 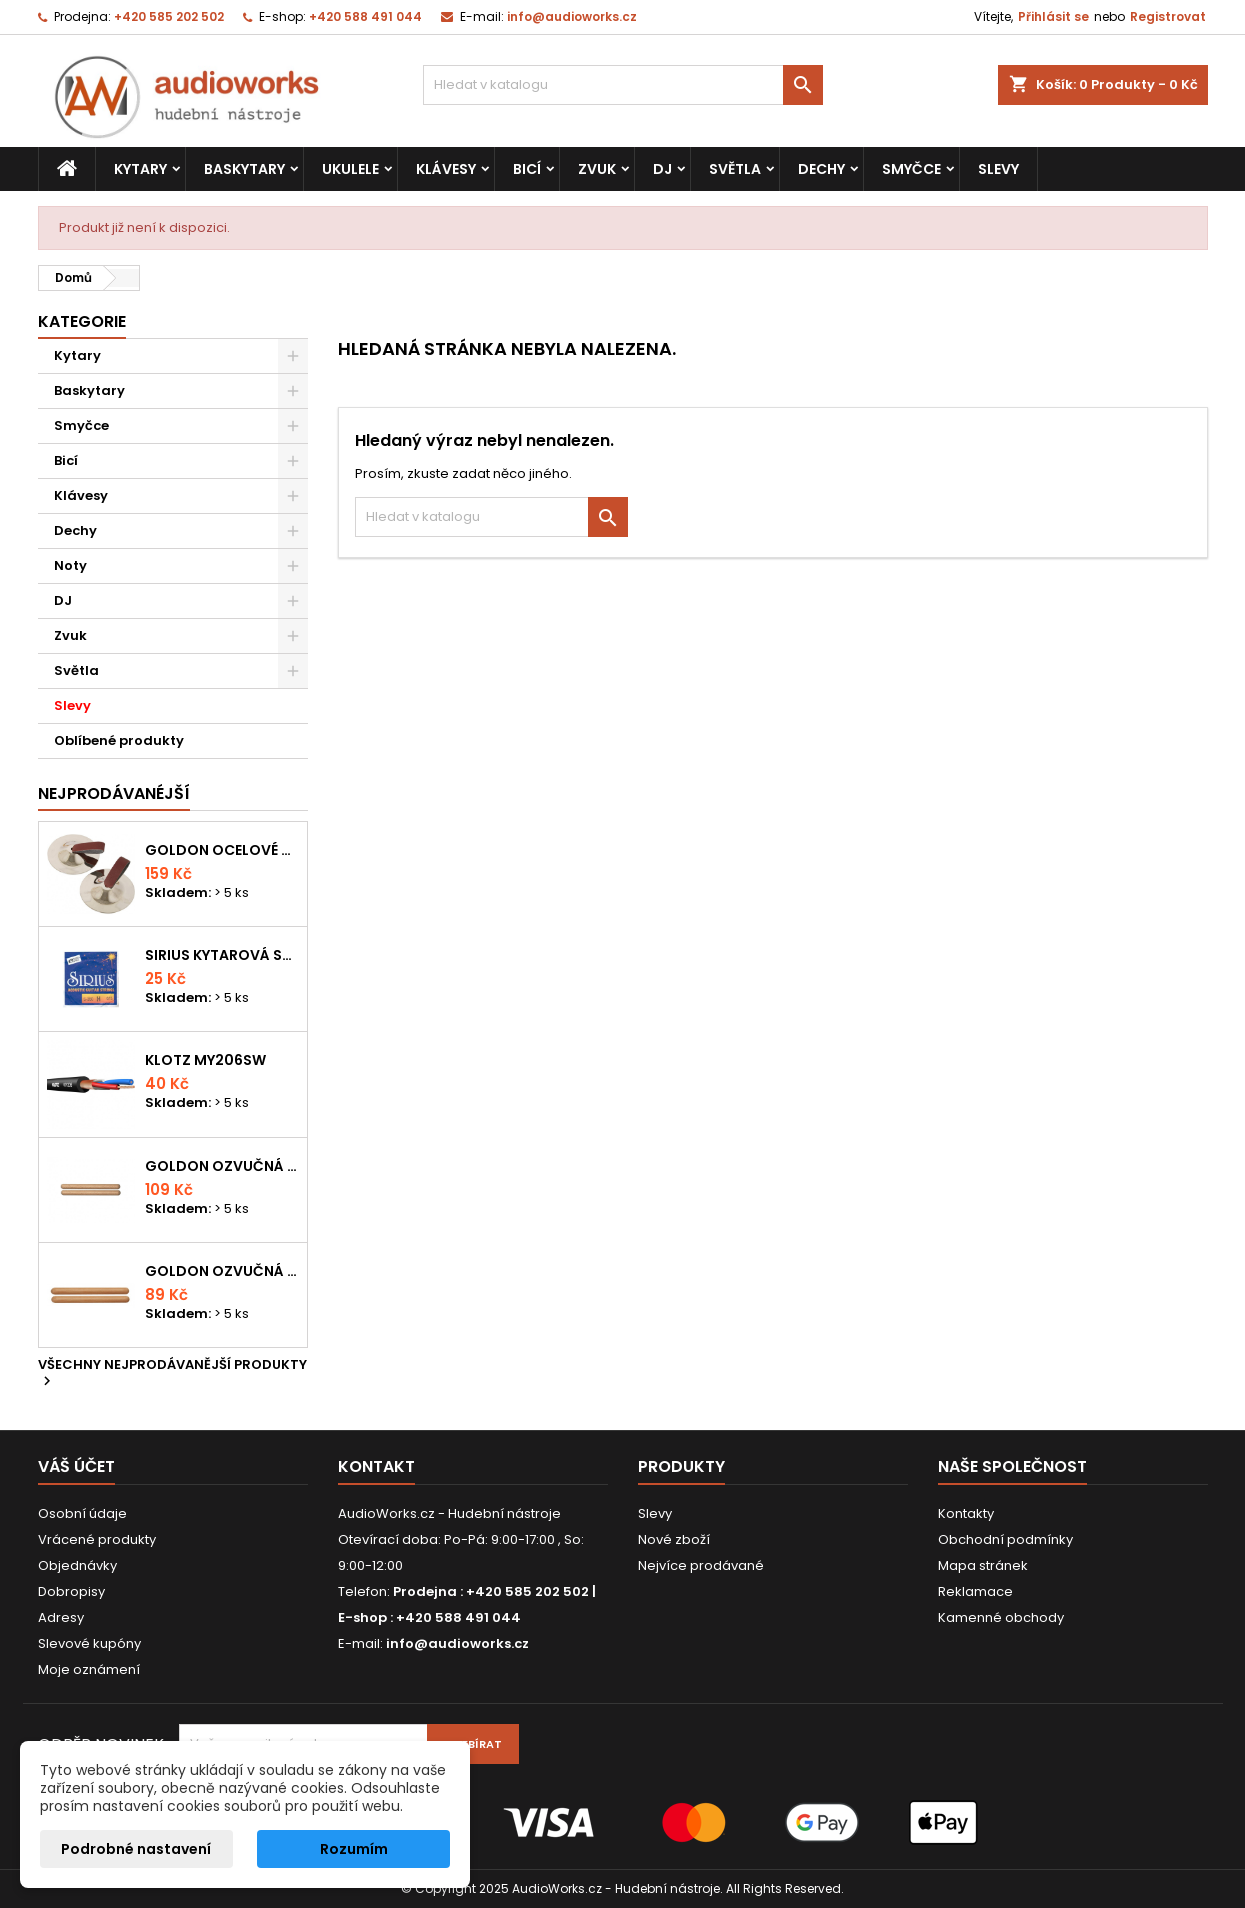 What do you see at coordinates (61, 1617) in the screenshot?
I see `Adresy` at bounding box center [61, 1617].